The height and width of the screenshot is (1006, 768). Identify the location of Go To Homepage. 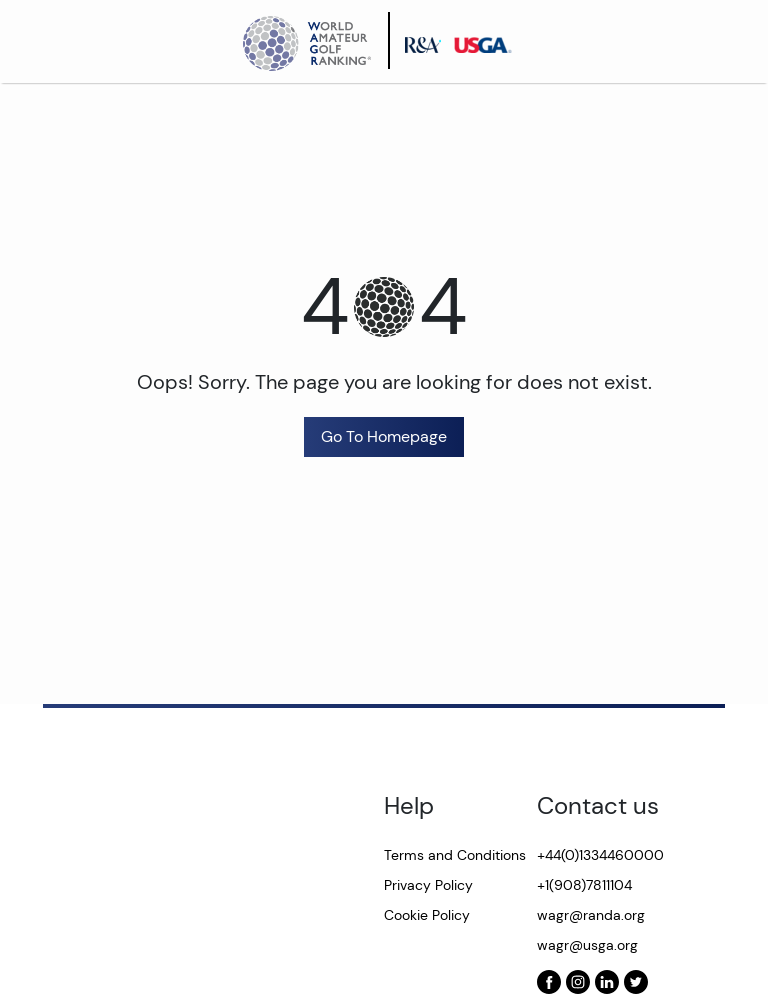
(384, 436).